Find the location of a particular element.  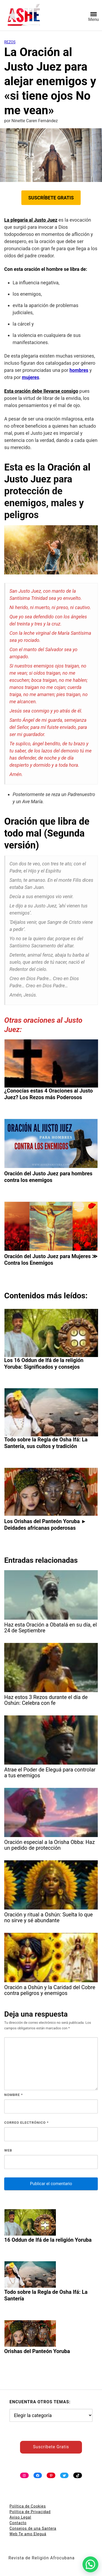

Aviso Legal is located at coordinates (20, 2517).